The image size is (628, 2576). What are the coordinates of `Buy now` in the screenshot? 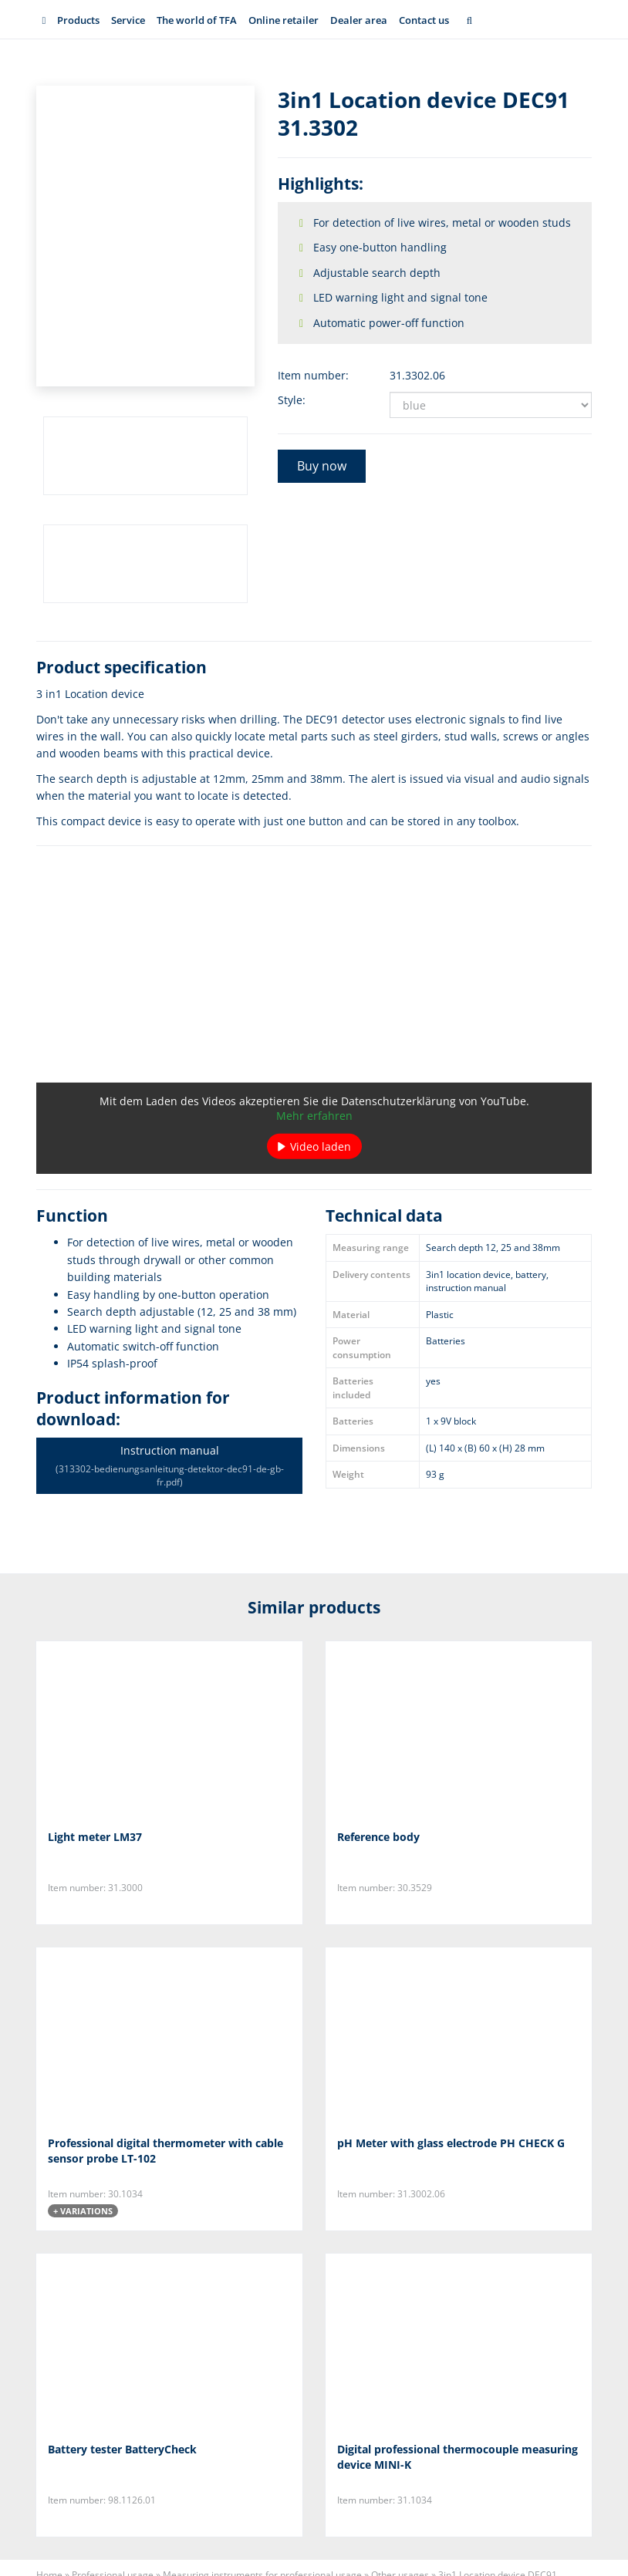 It's located at (321, 465).